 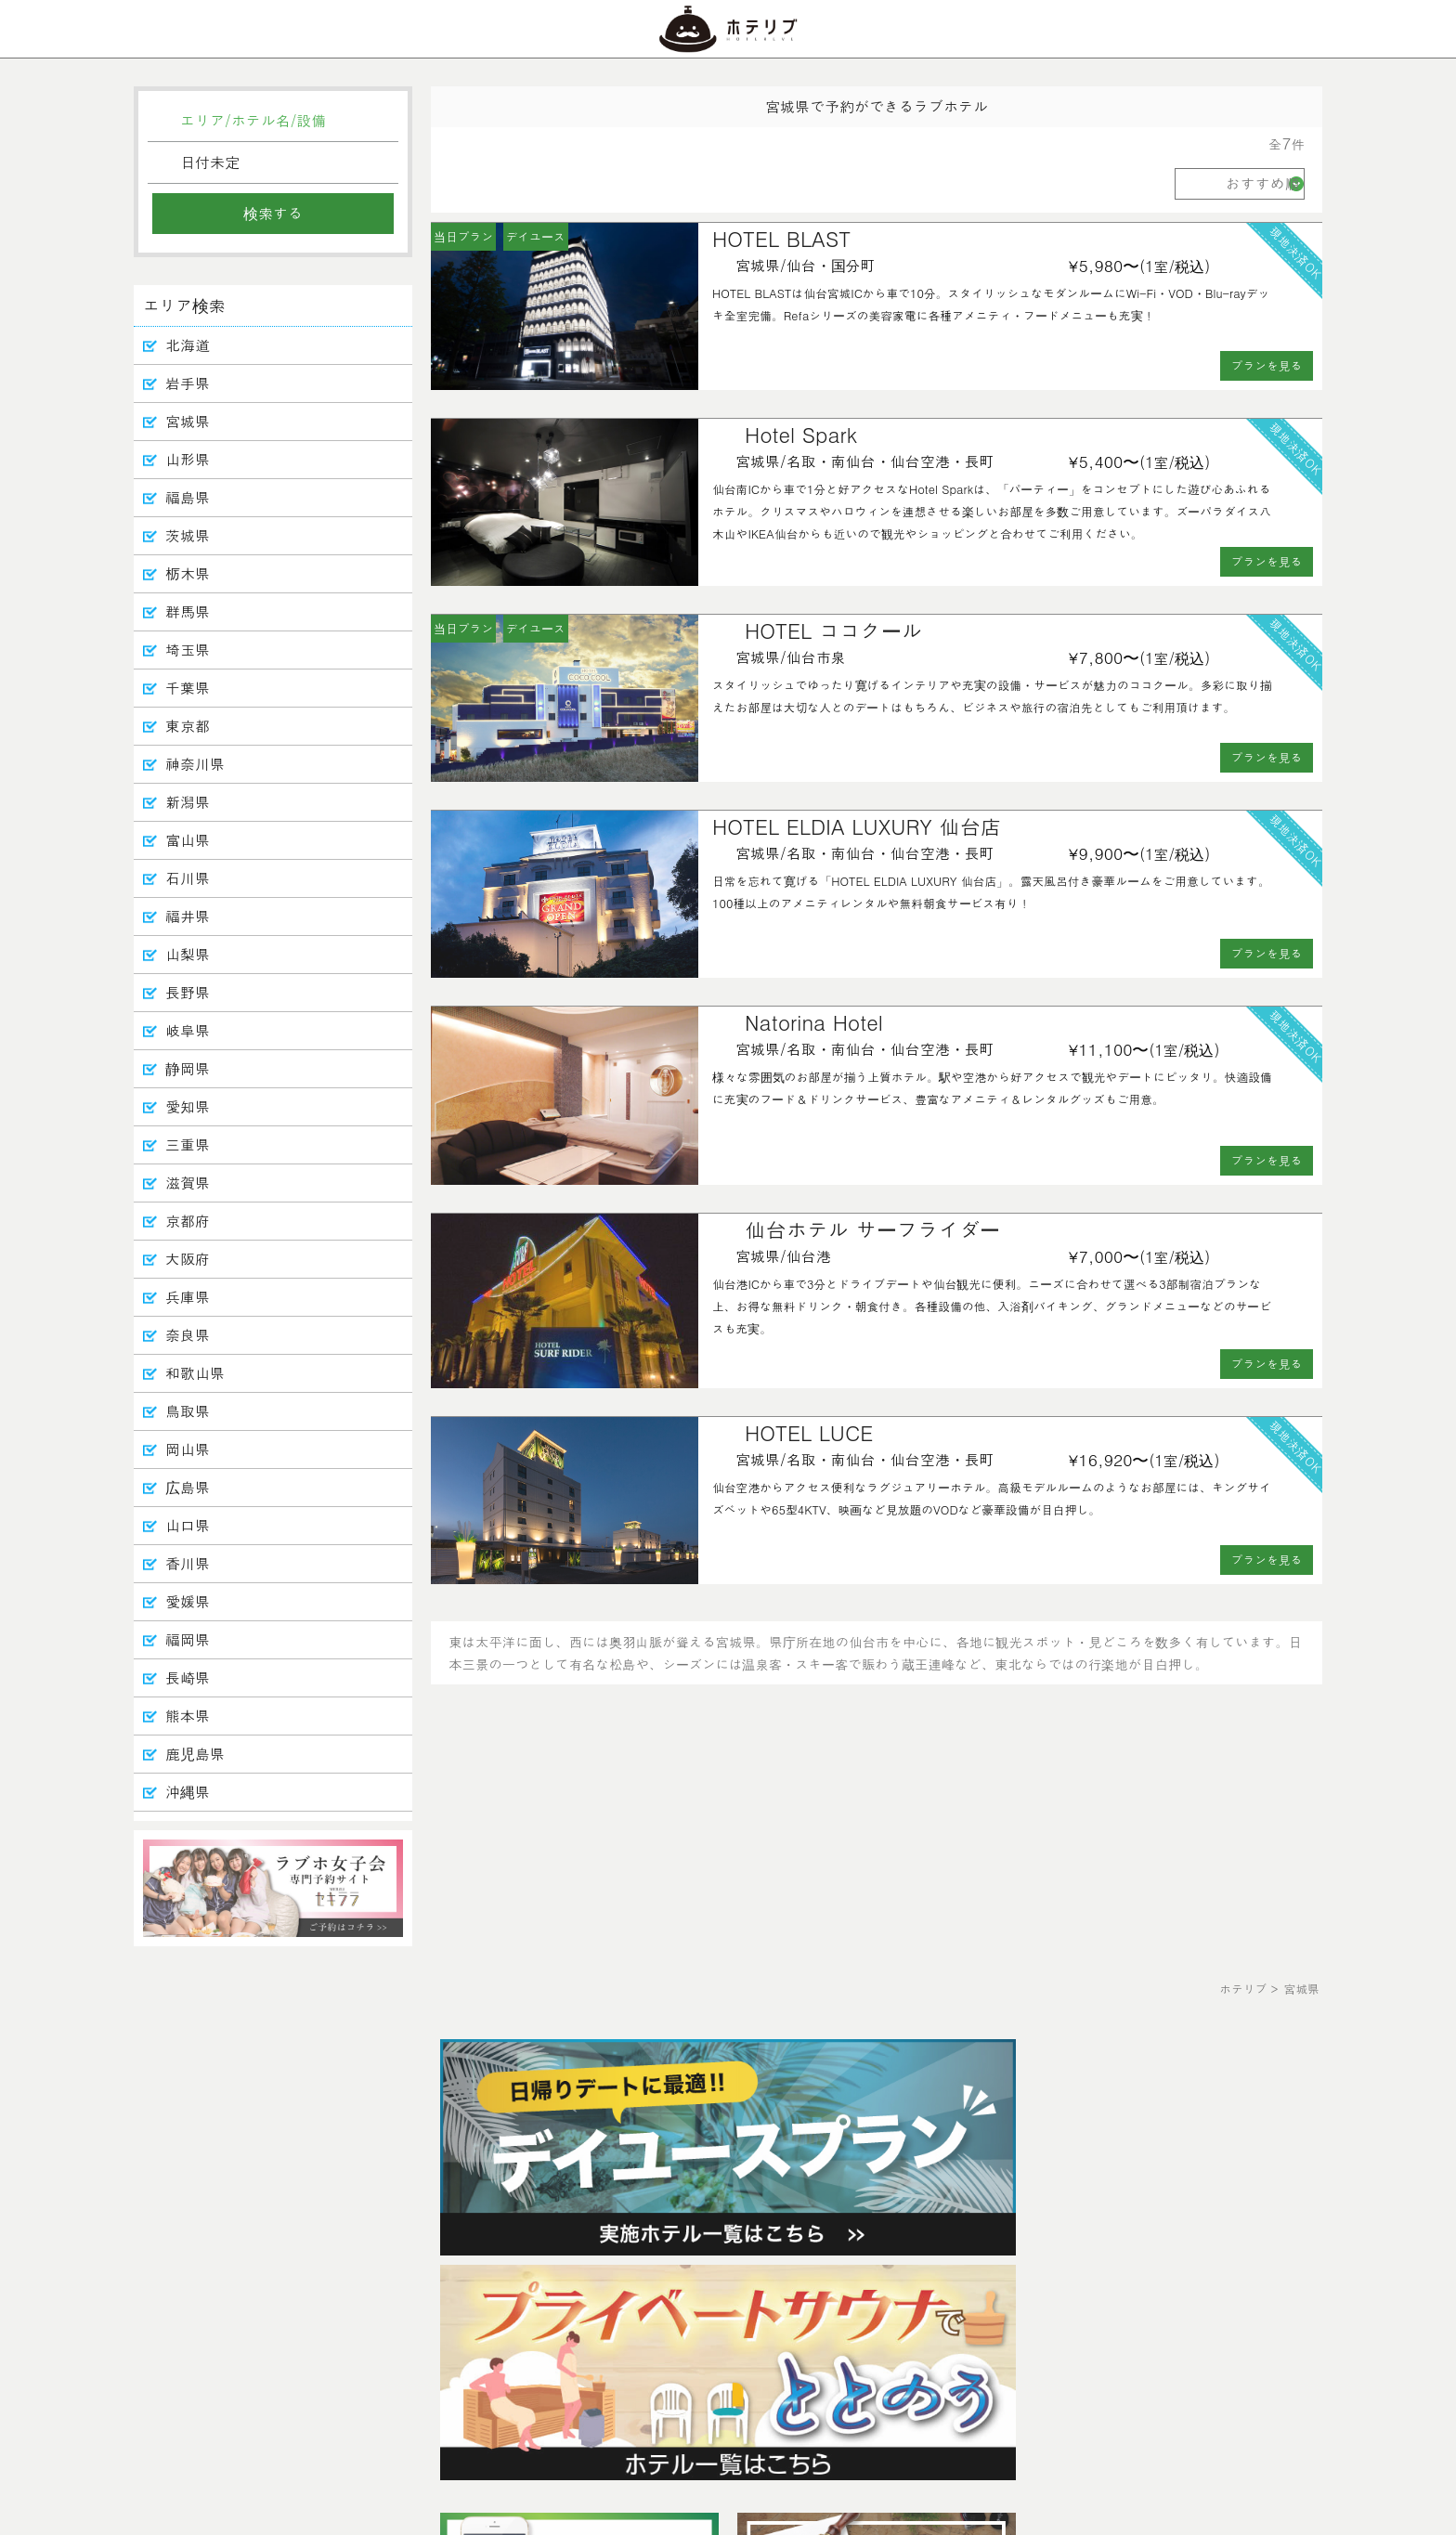 I want to click on 東京都, so click(x=187, y=725).